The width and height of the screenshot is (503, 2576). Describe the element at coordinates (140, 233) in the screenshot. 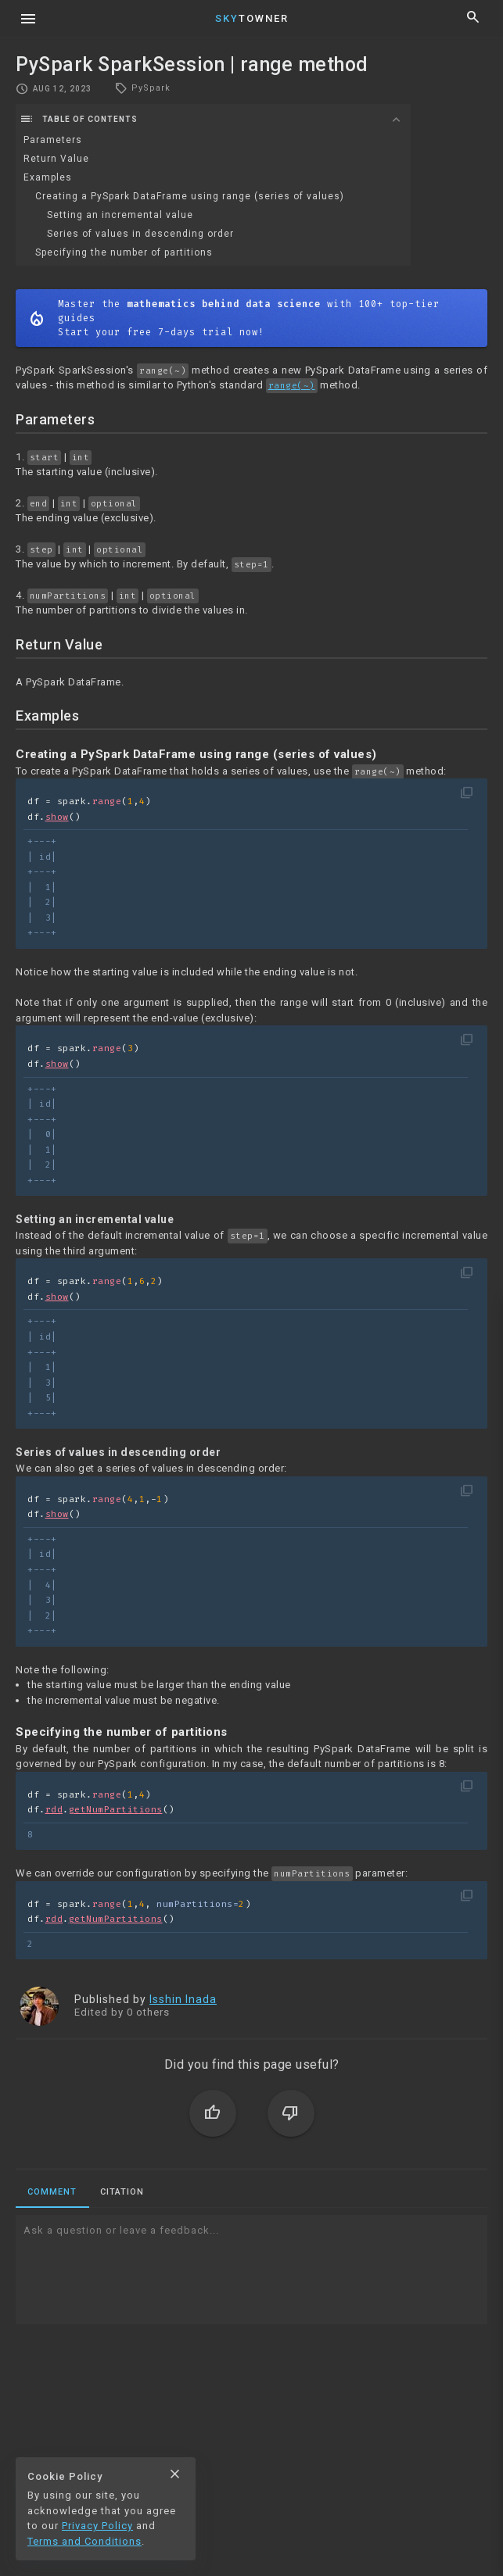

I see `Series of values in descending order` at that location.